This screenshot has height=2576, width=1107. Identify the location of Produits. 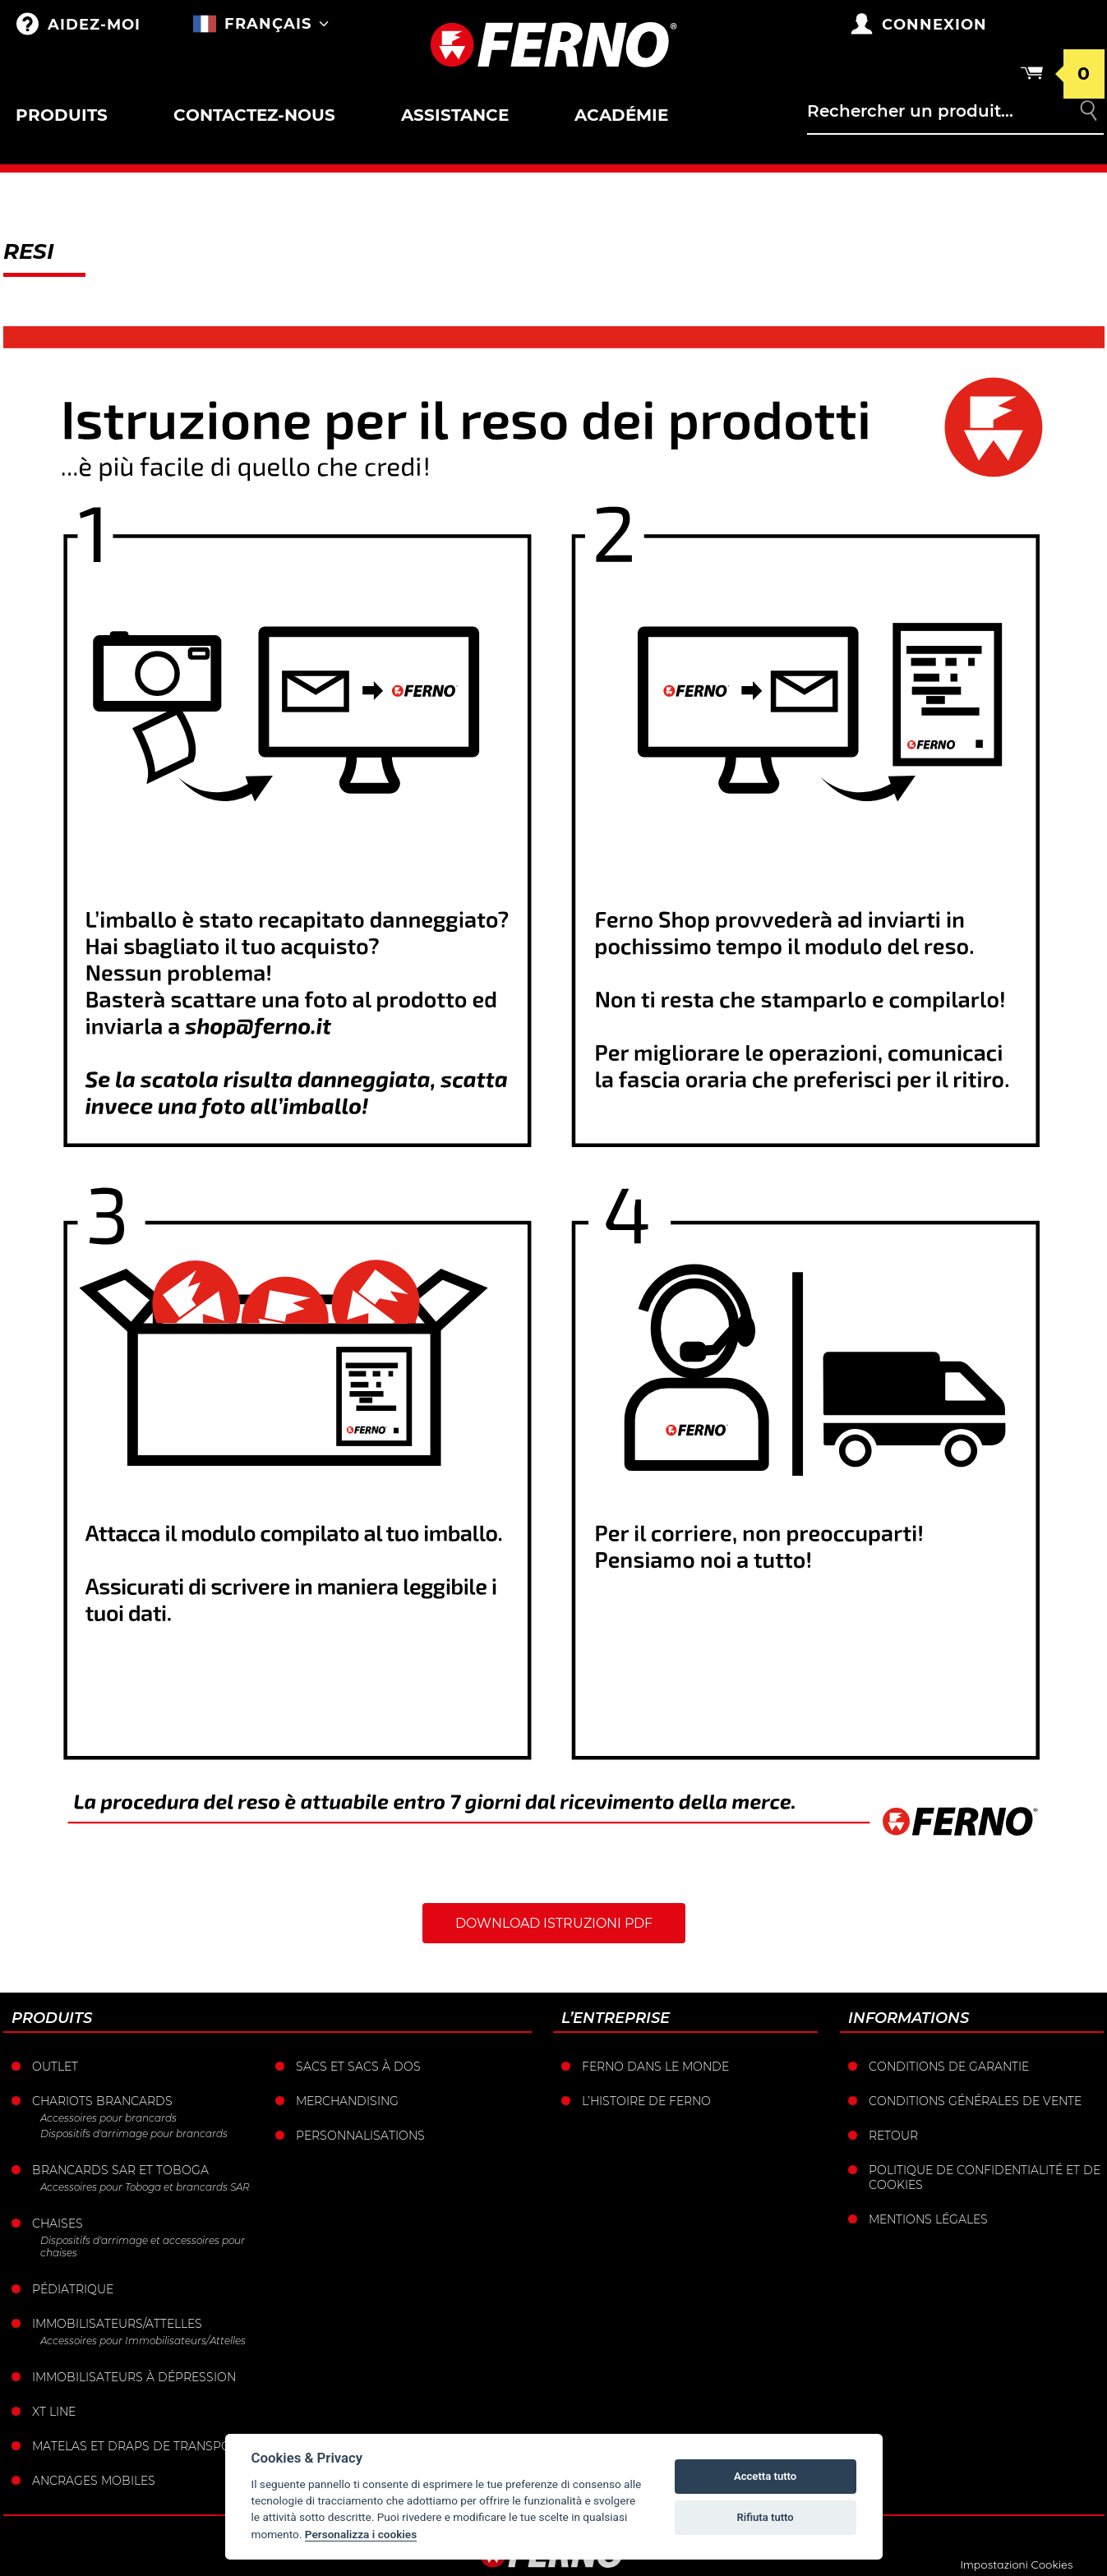
(62, 115).